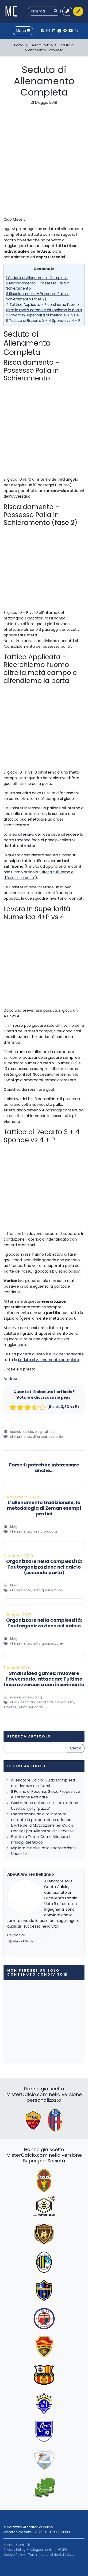 Image resolution: width=88 pixels, height=2576 pixels. What do you see at coordinates (42, 1828) in the screenshot?
I see `L’Arte della Motivazione nel Calcio: Consigli per Allenatori di Successo` at bounding box center [42, 1828].